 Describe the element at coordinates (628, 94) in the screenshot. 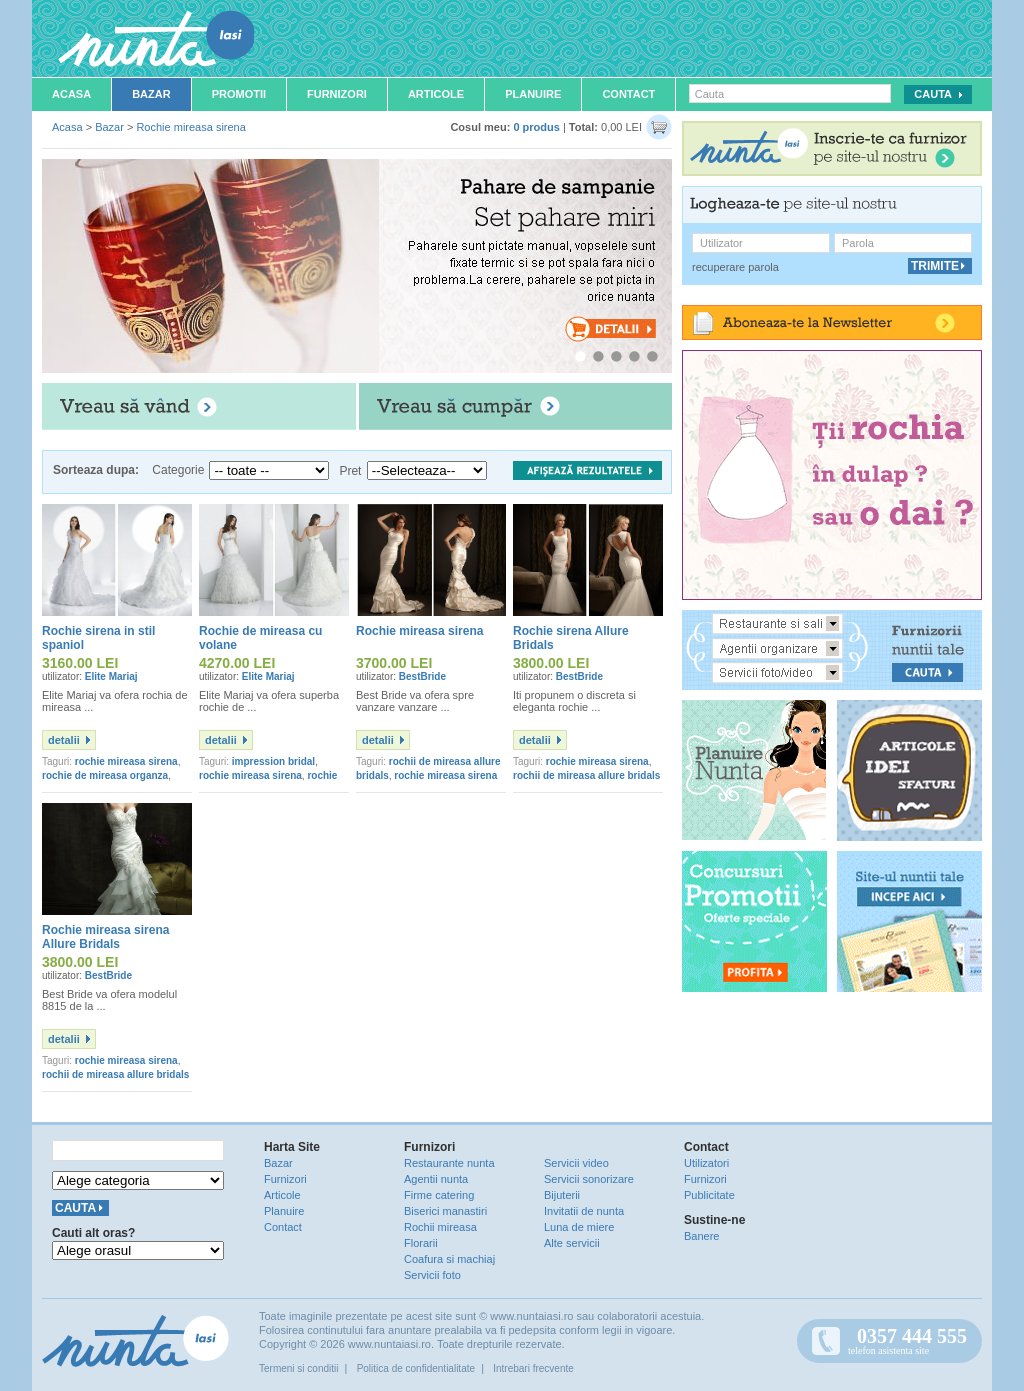

I see `Contact` at that location.